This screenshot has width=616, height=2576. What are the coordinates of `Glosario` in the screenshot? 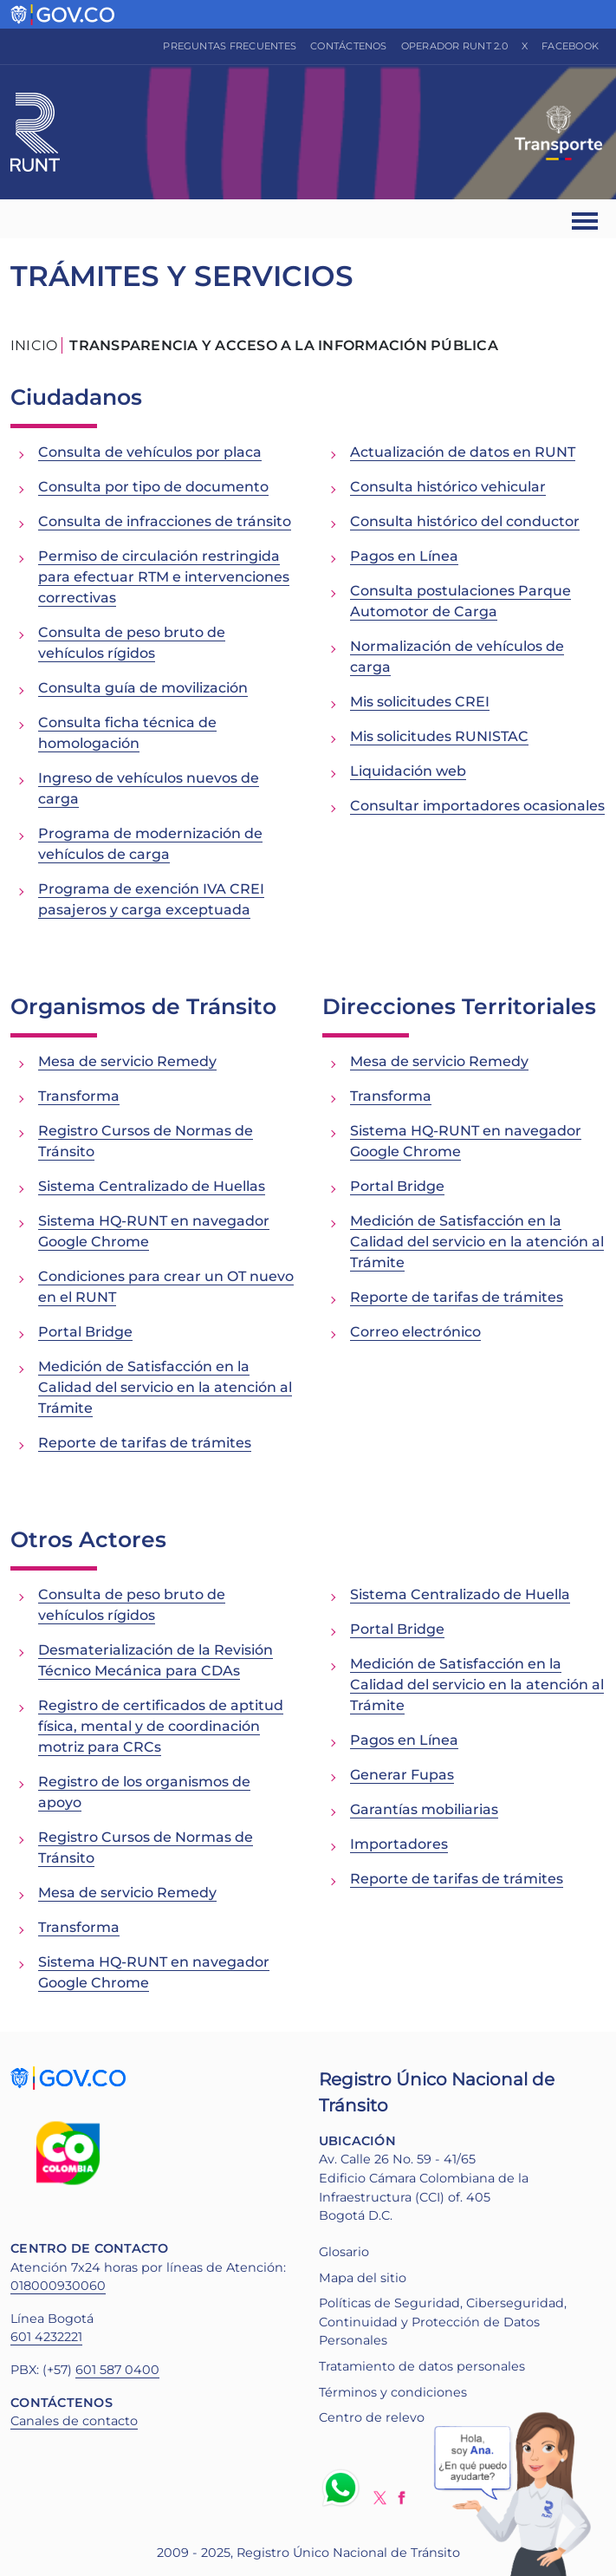 It's located at (344, 2252).